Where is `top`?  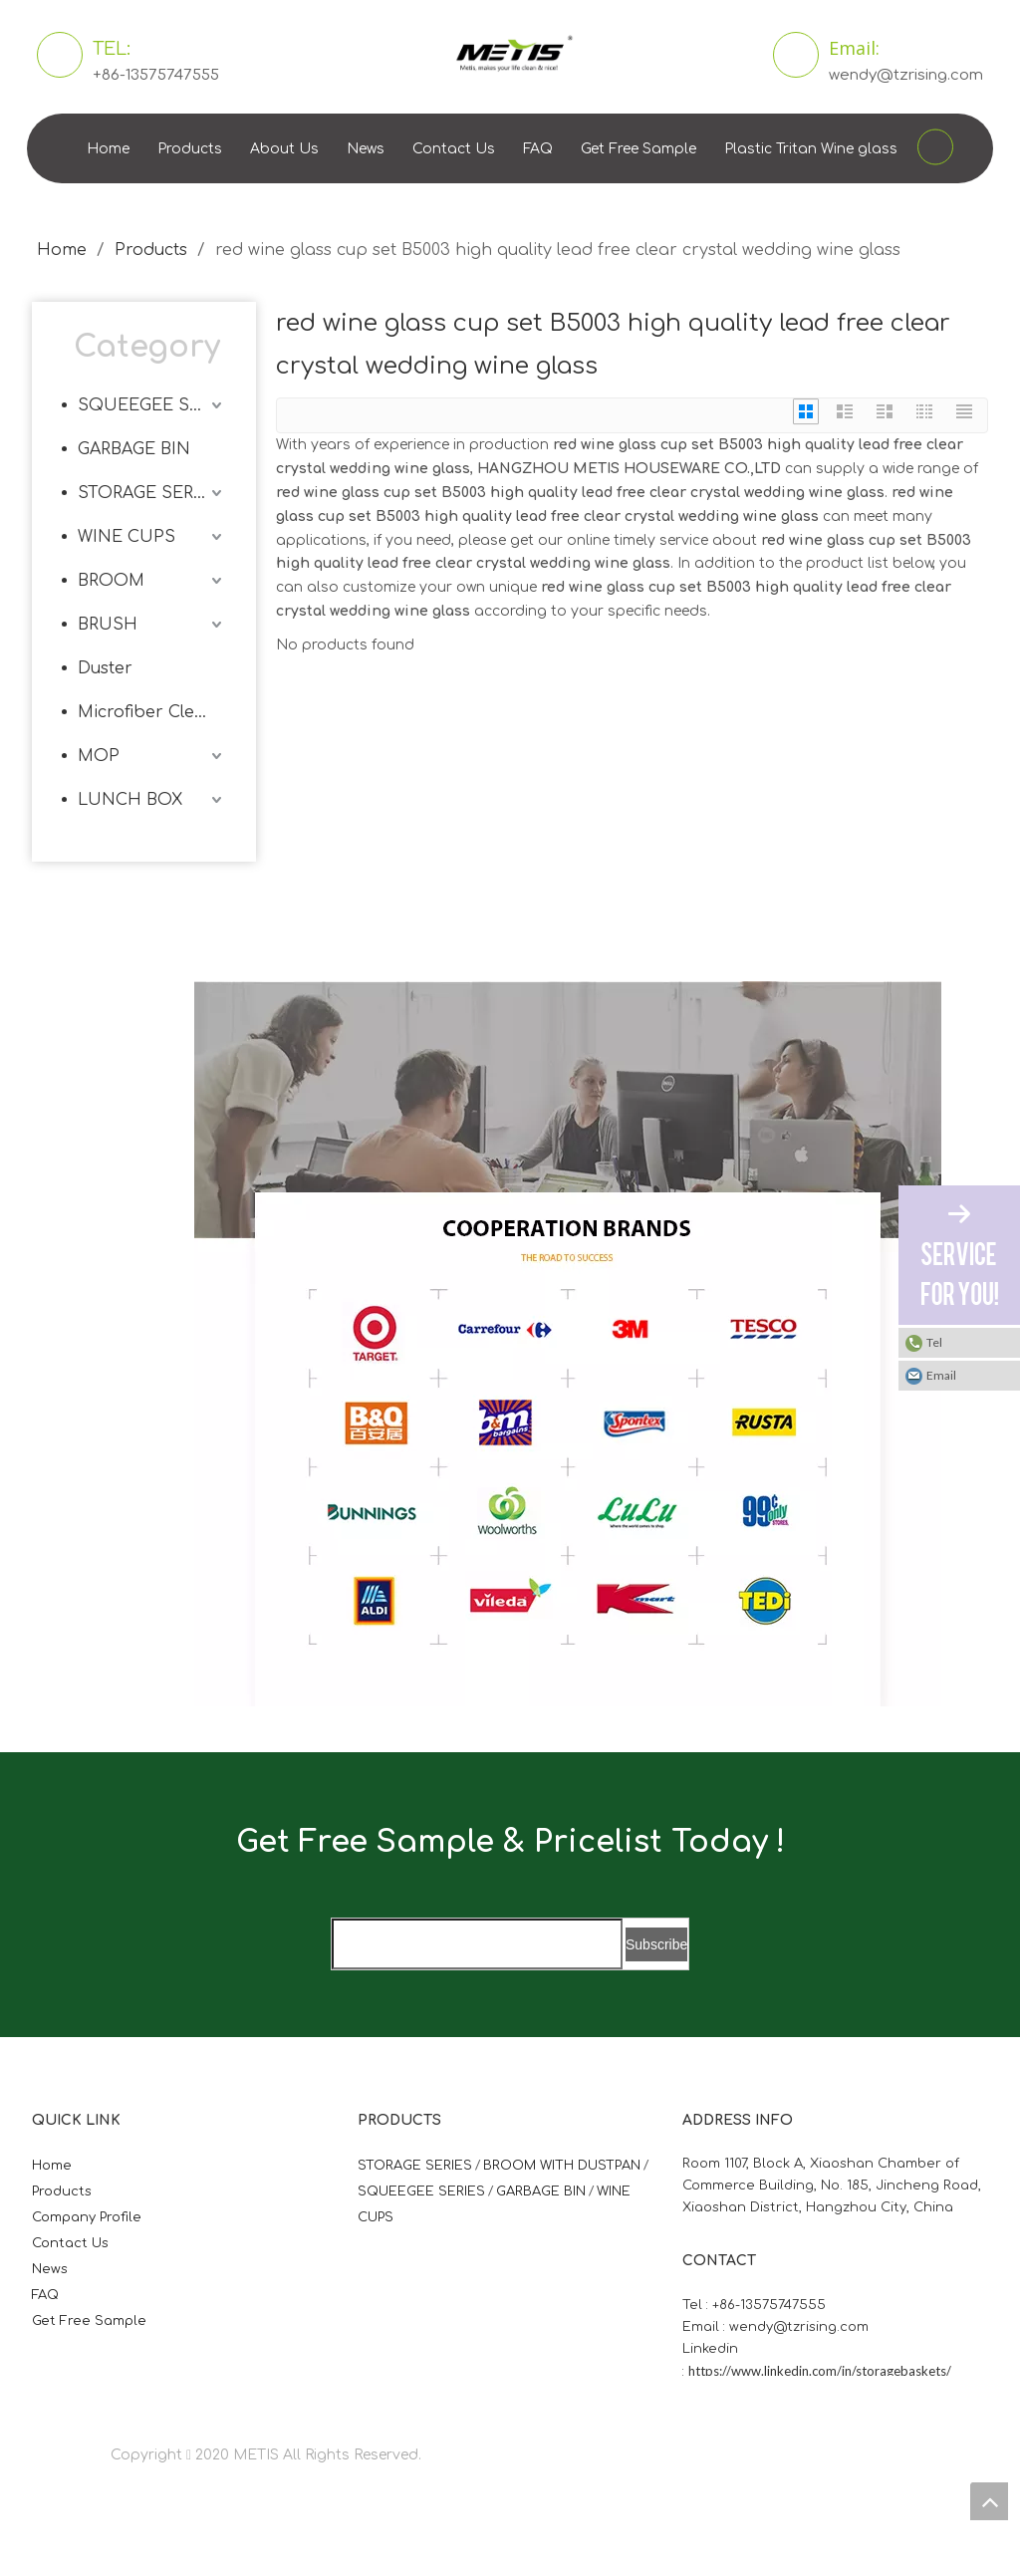
top is located at coordinates (989, 2501).